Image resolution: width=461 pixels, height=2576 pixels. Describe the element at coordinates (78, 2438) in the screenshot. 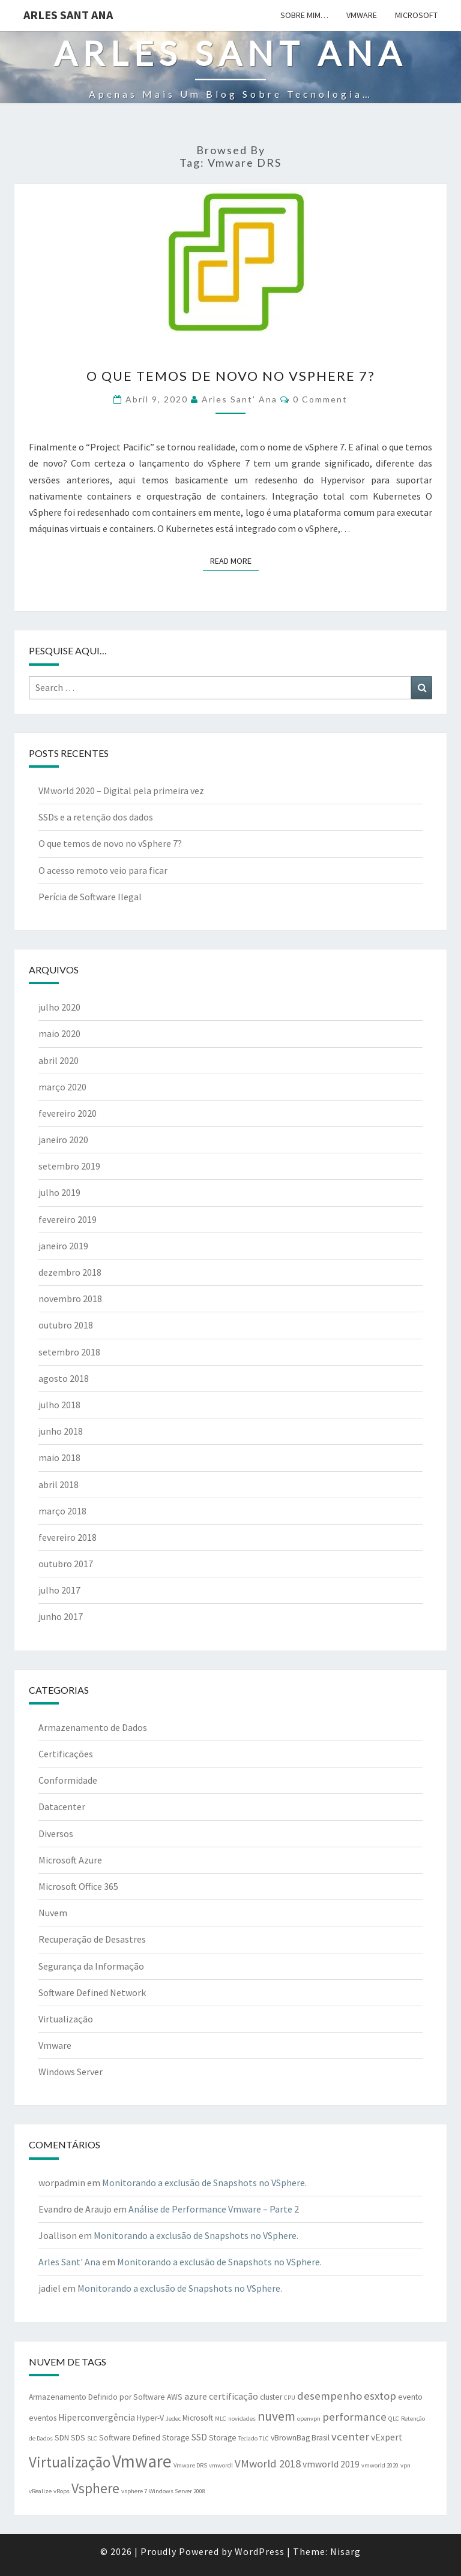

I see `SDS [SDS (2 itens)]` at that location.